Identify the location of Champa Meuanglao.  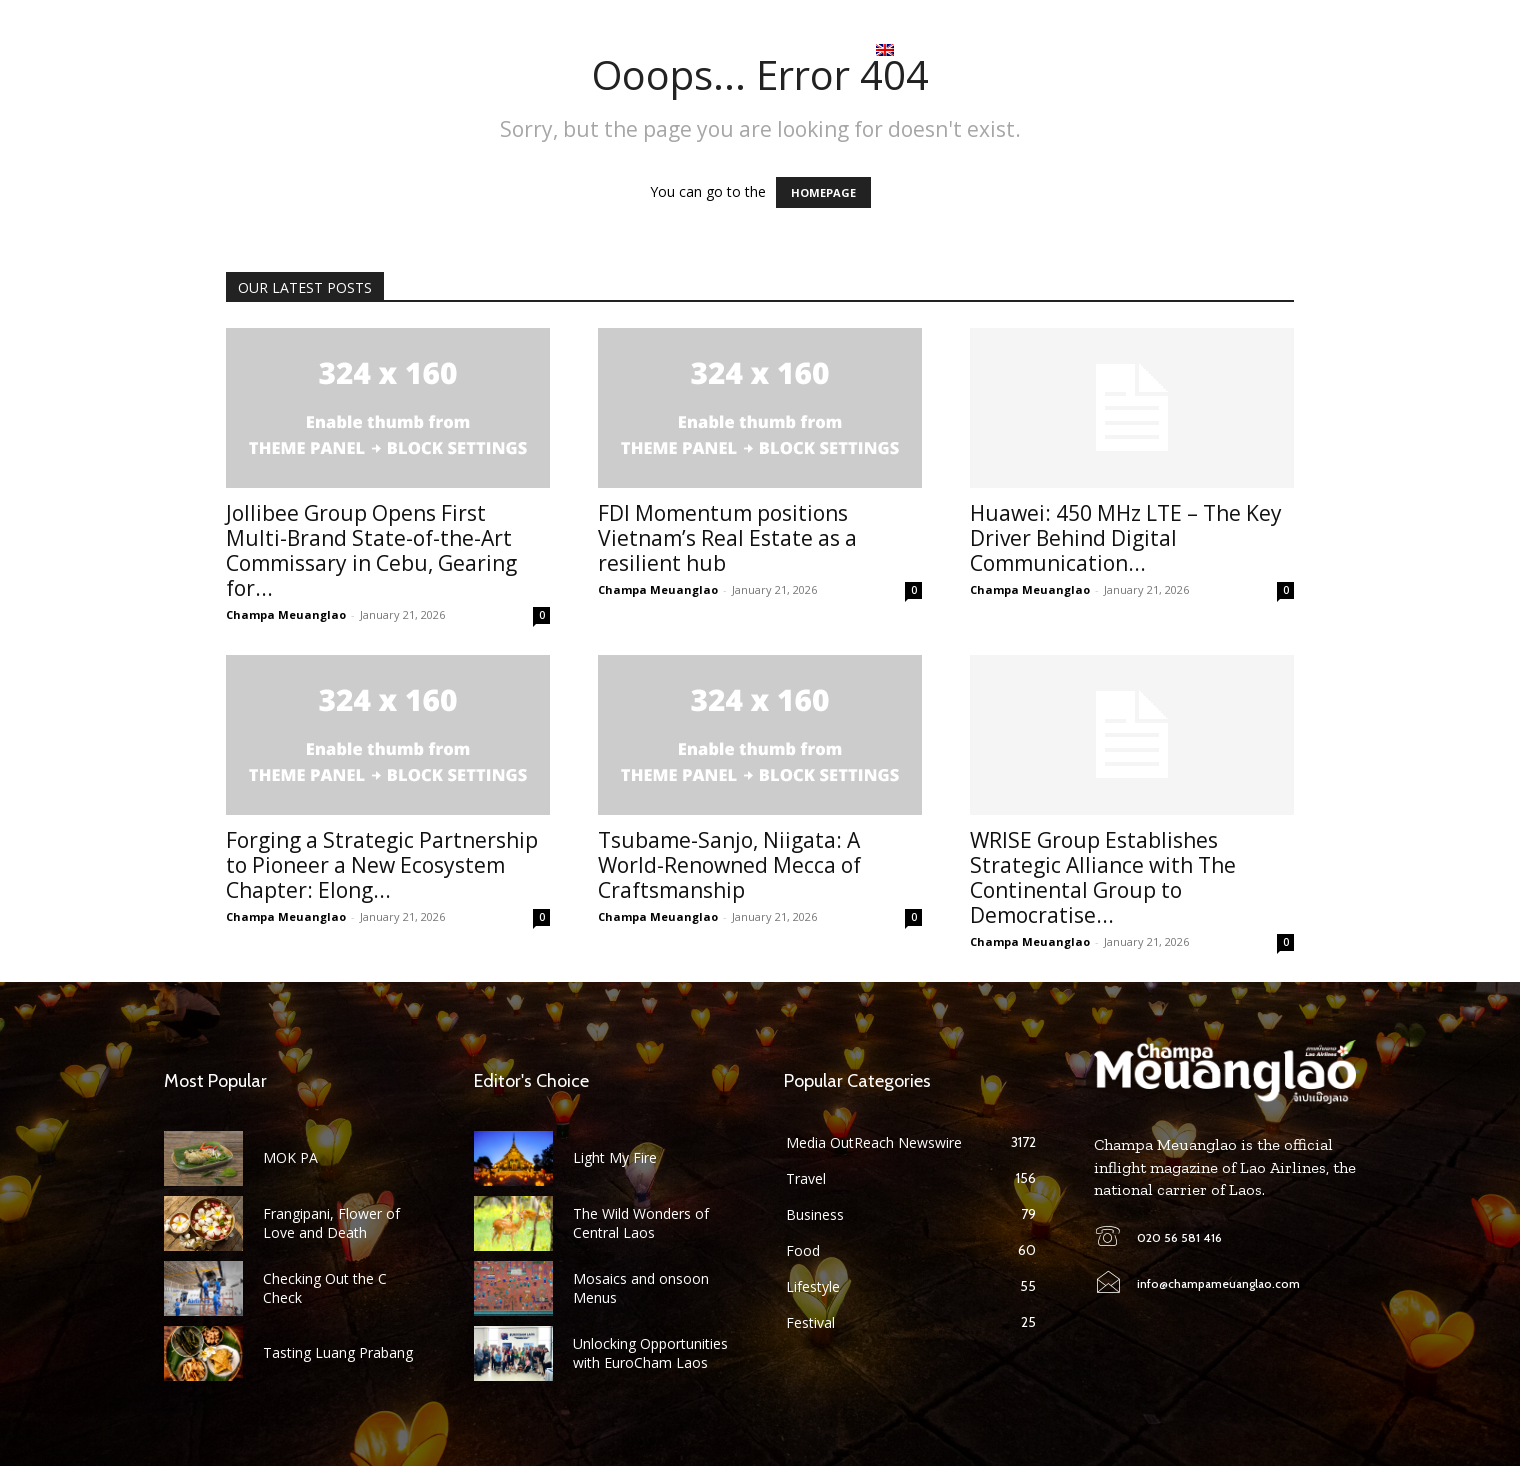
(286, 614).